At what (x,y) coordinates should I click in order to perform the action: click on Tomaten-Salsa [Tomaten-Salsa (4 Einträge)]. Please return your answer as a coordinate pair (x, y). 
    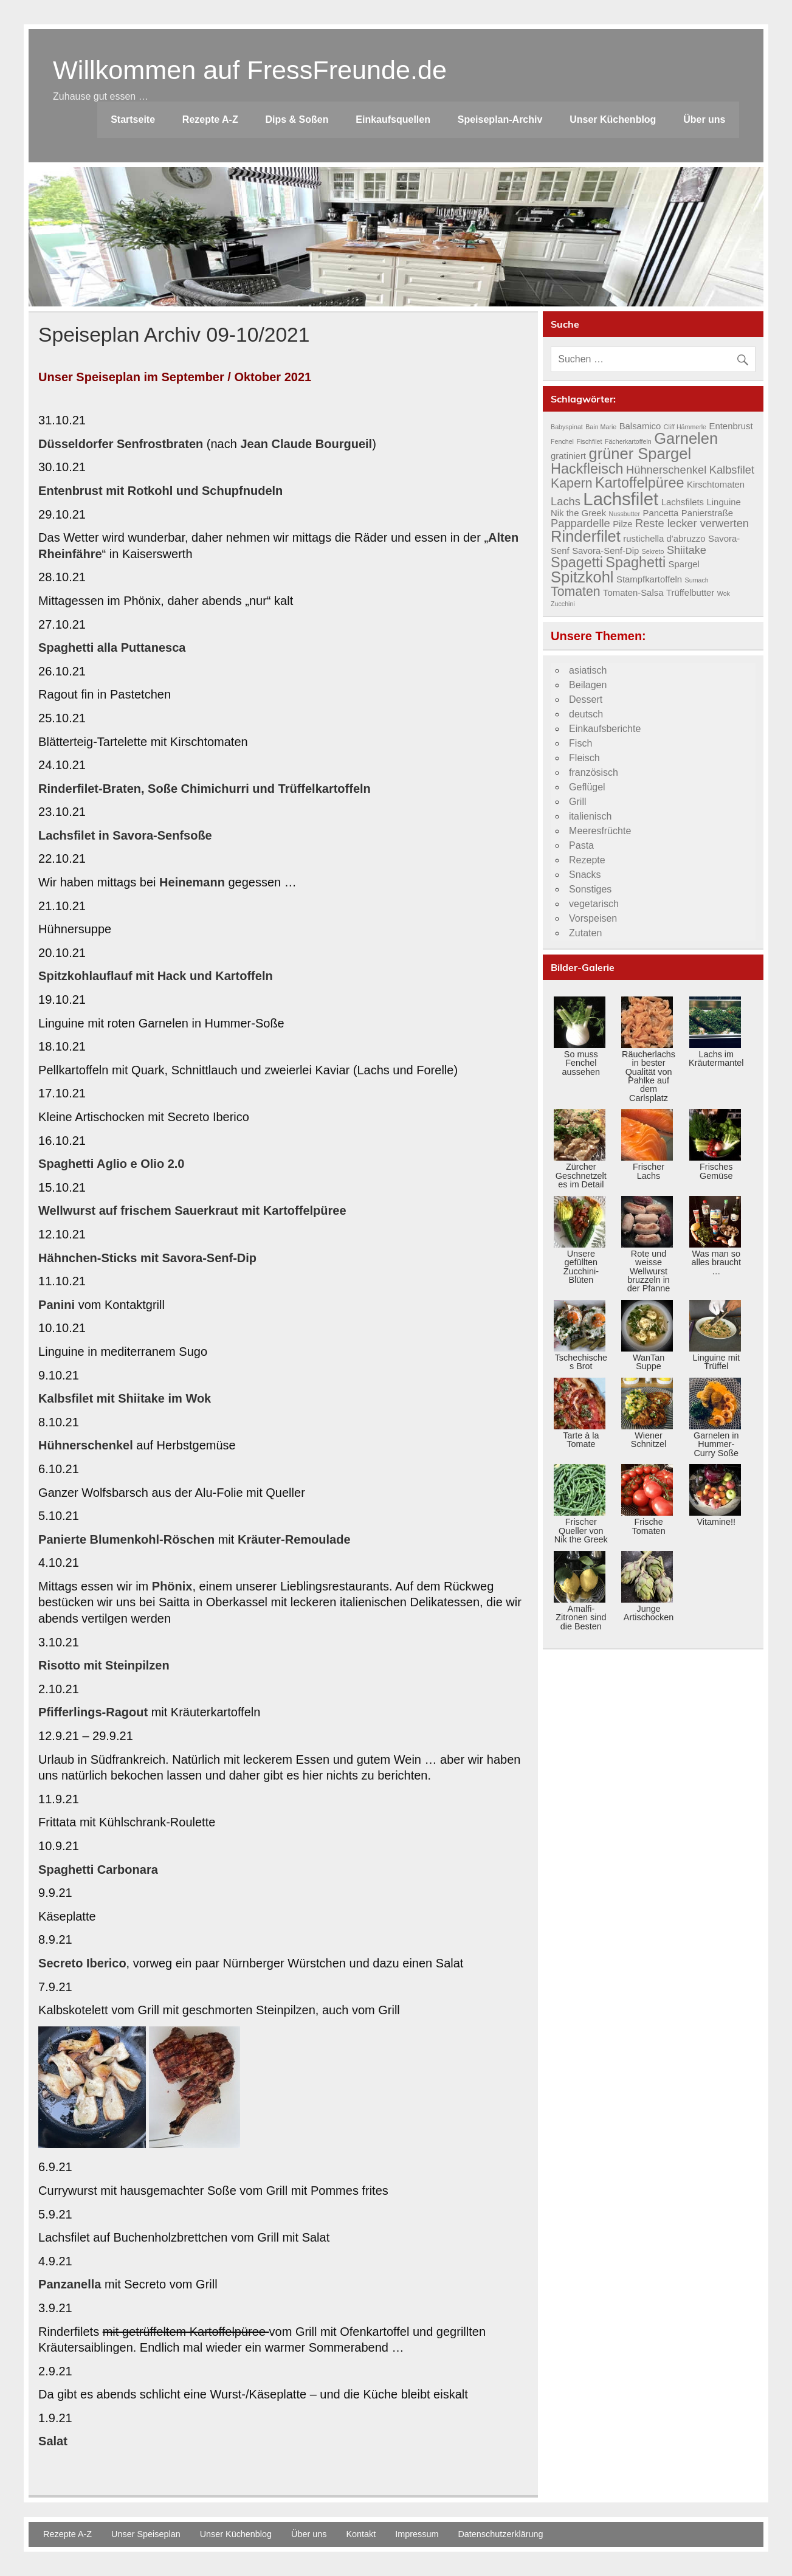
    Looking at the image, I should click on (633, 593).